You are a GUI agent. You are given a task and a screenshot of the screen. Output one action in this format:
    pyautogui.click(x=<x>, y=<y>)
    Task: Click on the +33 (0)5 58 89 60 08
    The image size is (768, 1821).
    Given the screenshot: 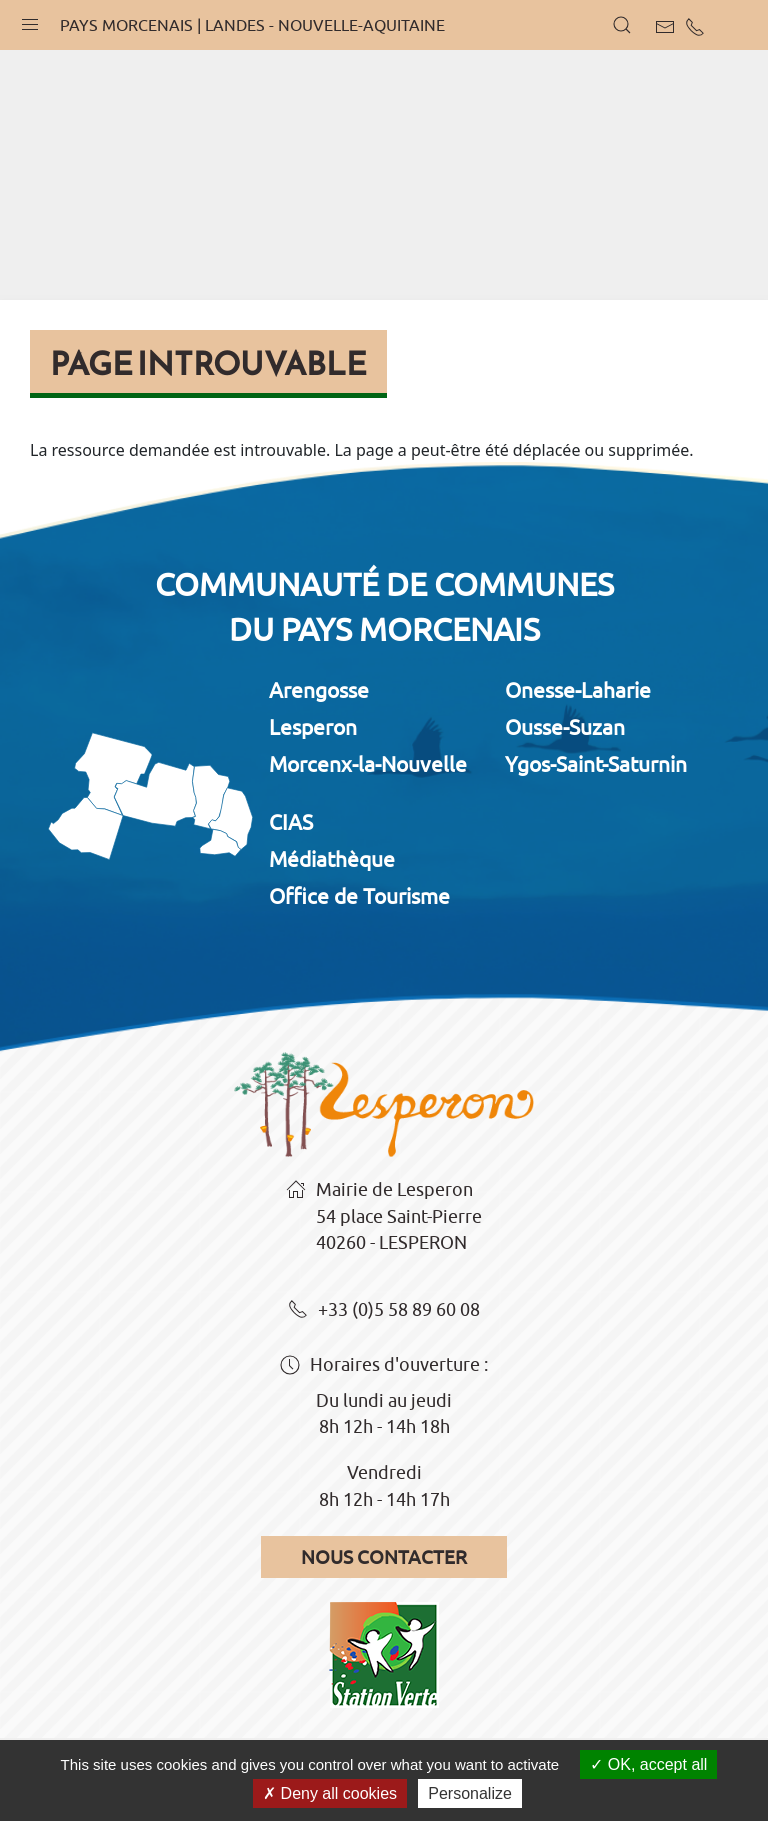 What is the action you would take?
    pyautogui.click(x=384, y=1311)
    